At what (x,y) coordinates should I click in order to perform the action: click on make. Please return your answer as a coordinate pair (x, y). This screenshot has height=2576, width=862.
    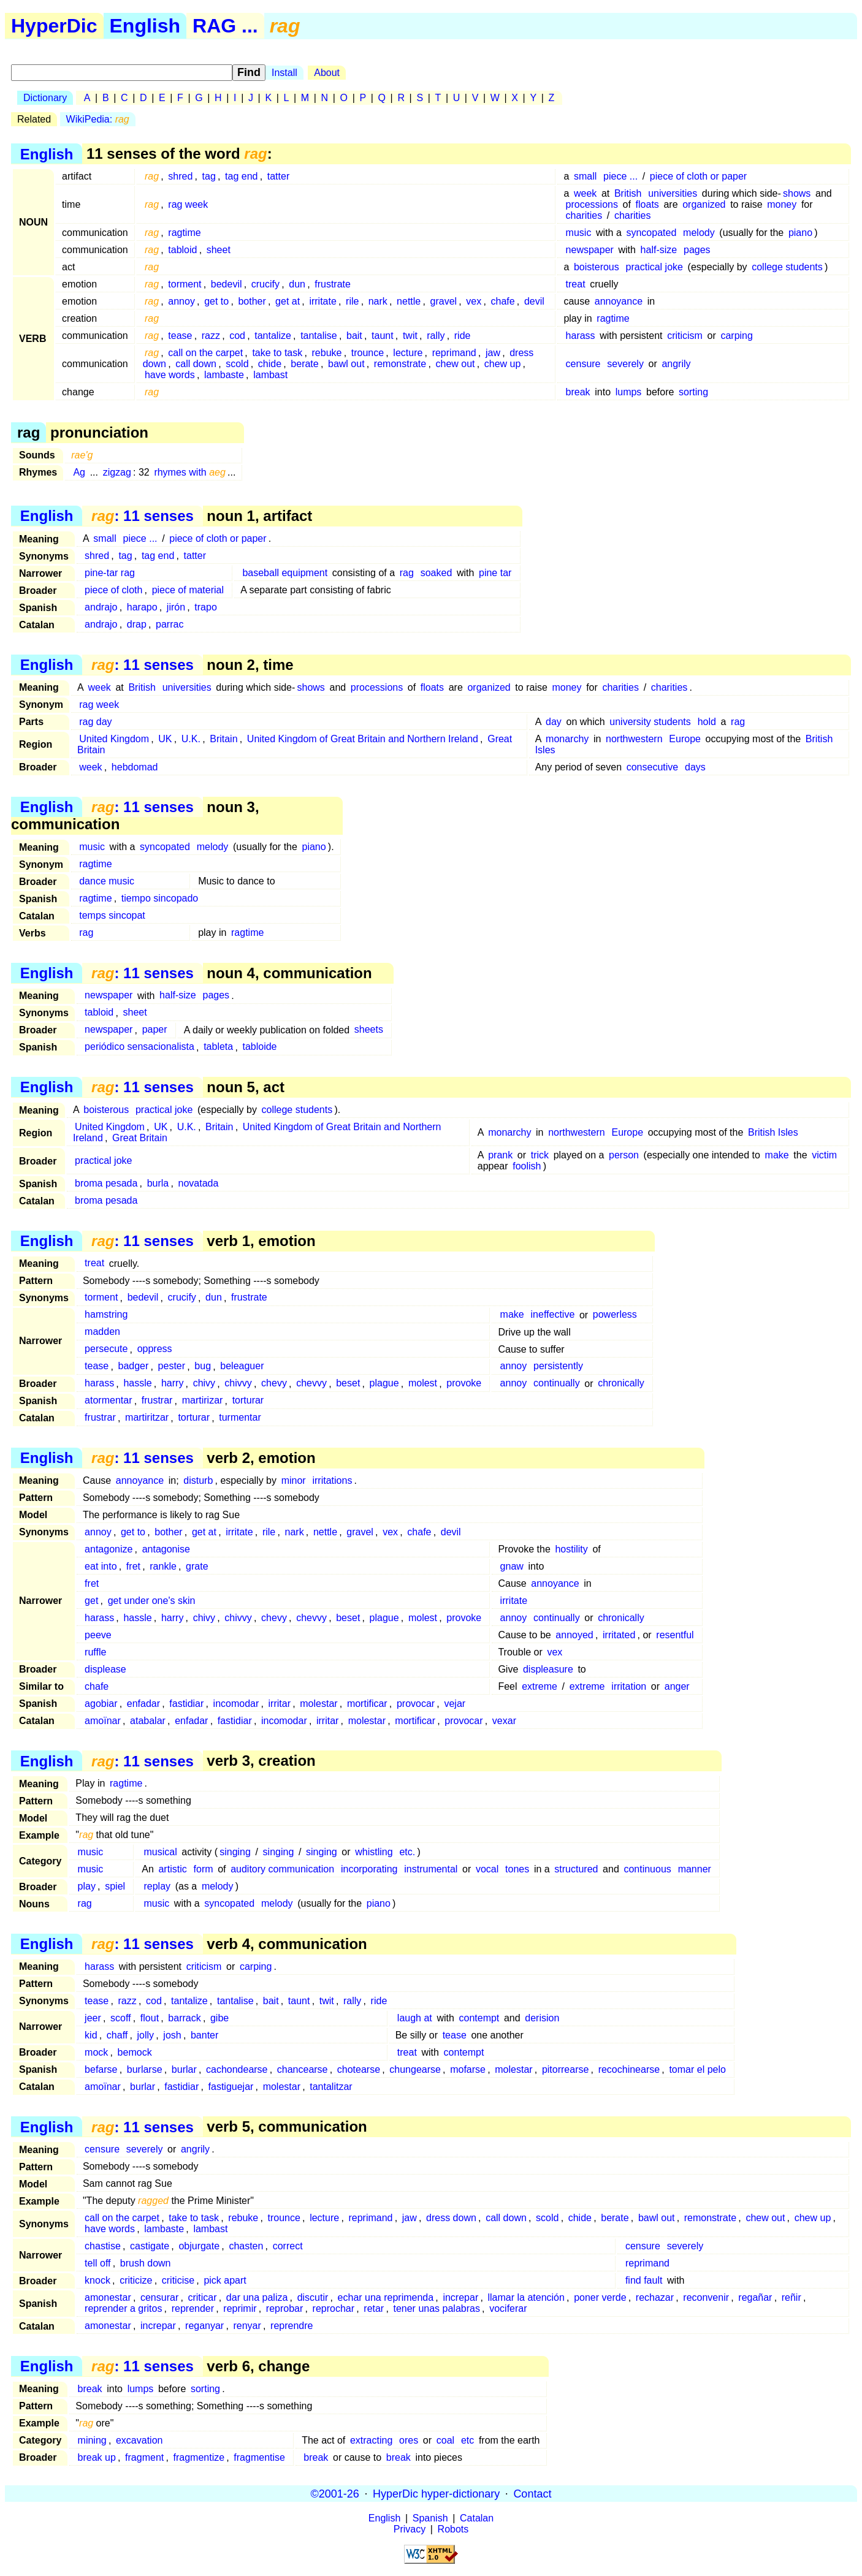
    Looking at the image, I should click on (777, 1155).